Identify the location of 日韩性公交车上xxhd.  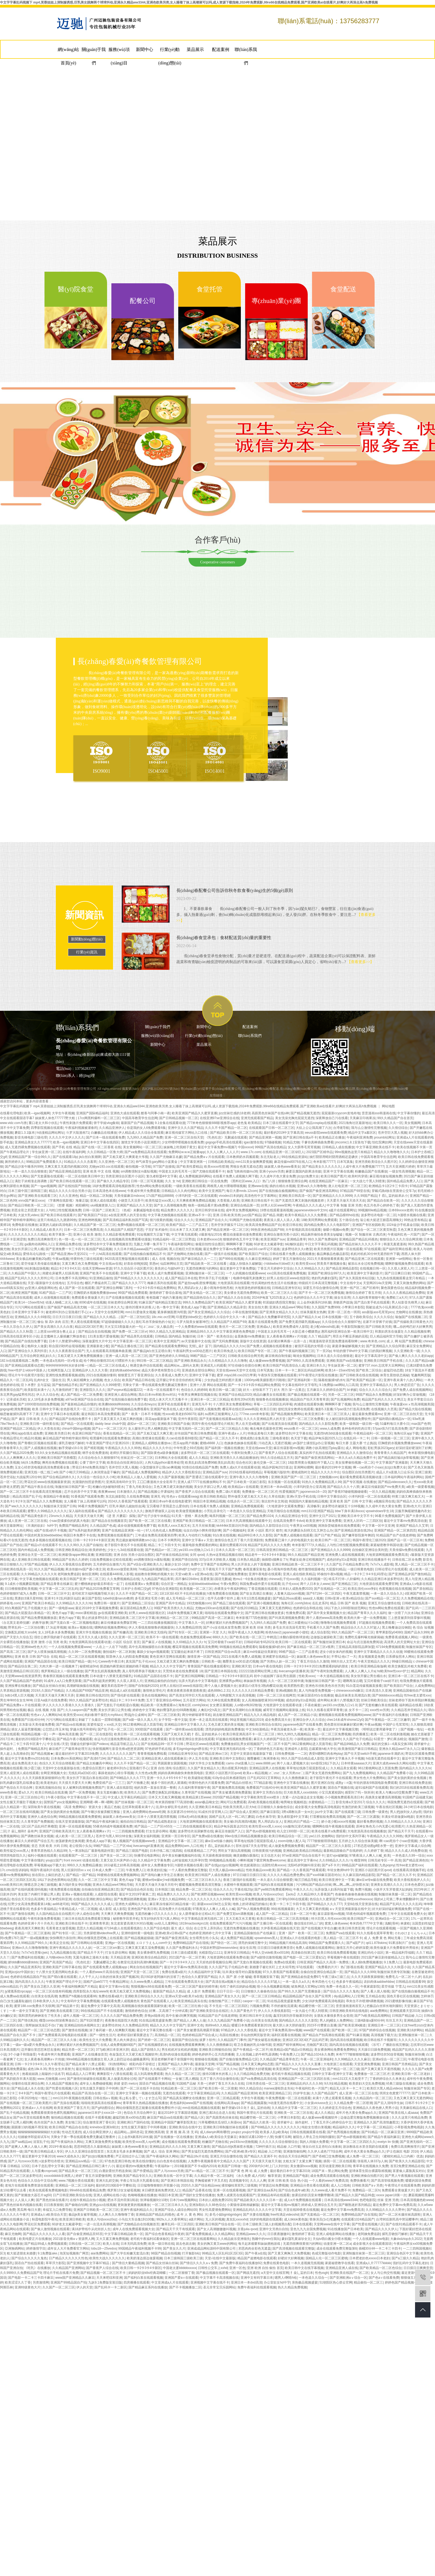
(212, 2268).